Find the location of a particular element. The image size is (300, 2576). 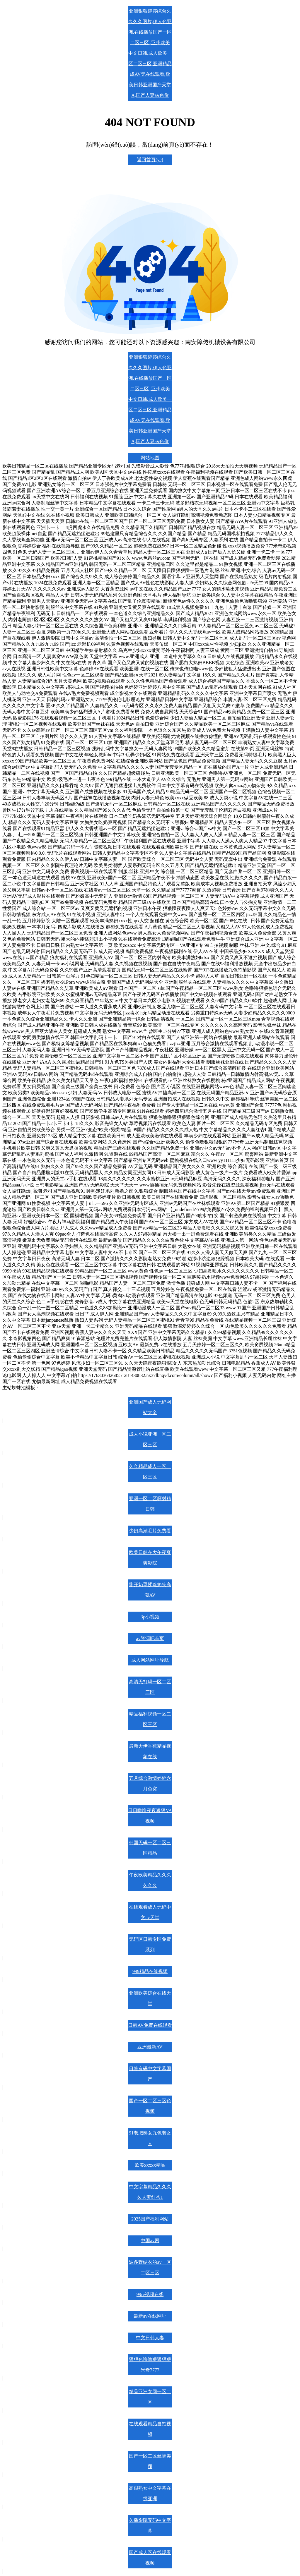

国产一区二区三区色视频 is located at coordinates (150, 2106).